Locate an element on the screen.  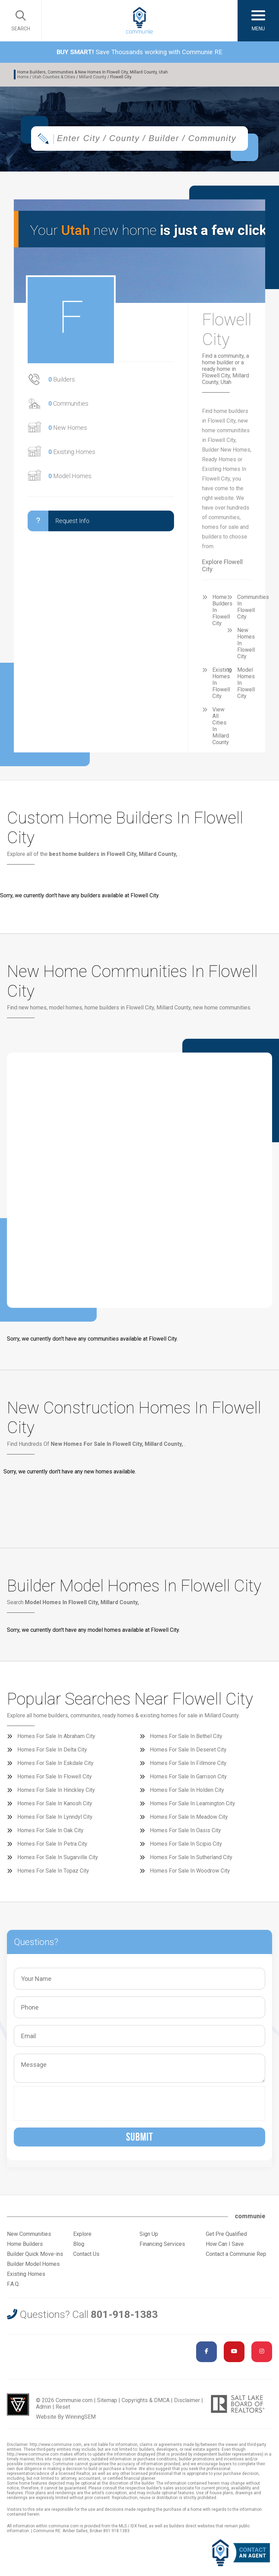
Homes For Sale In Garrison City is located at coordinates (188, 1778).